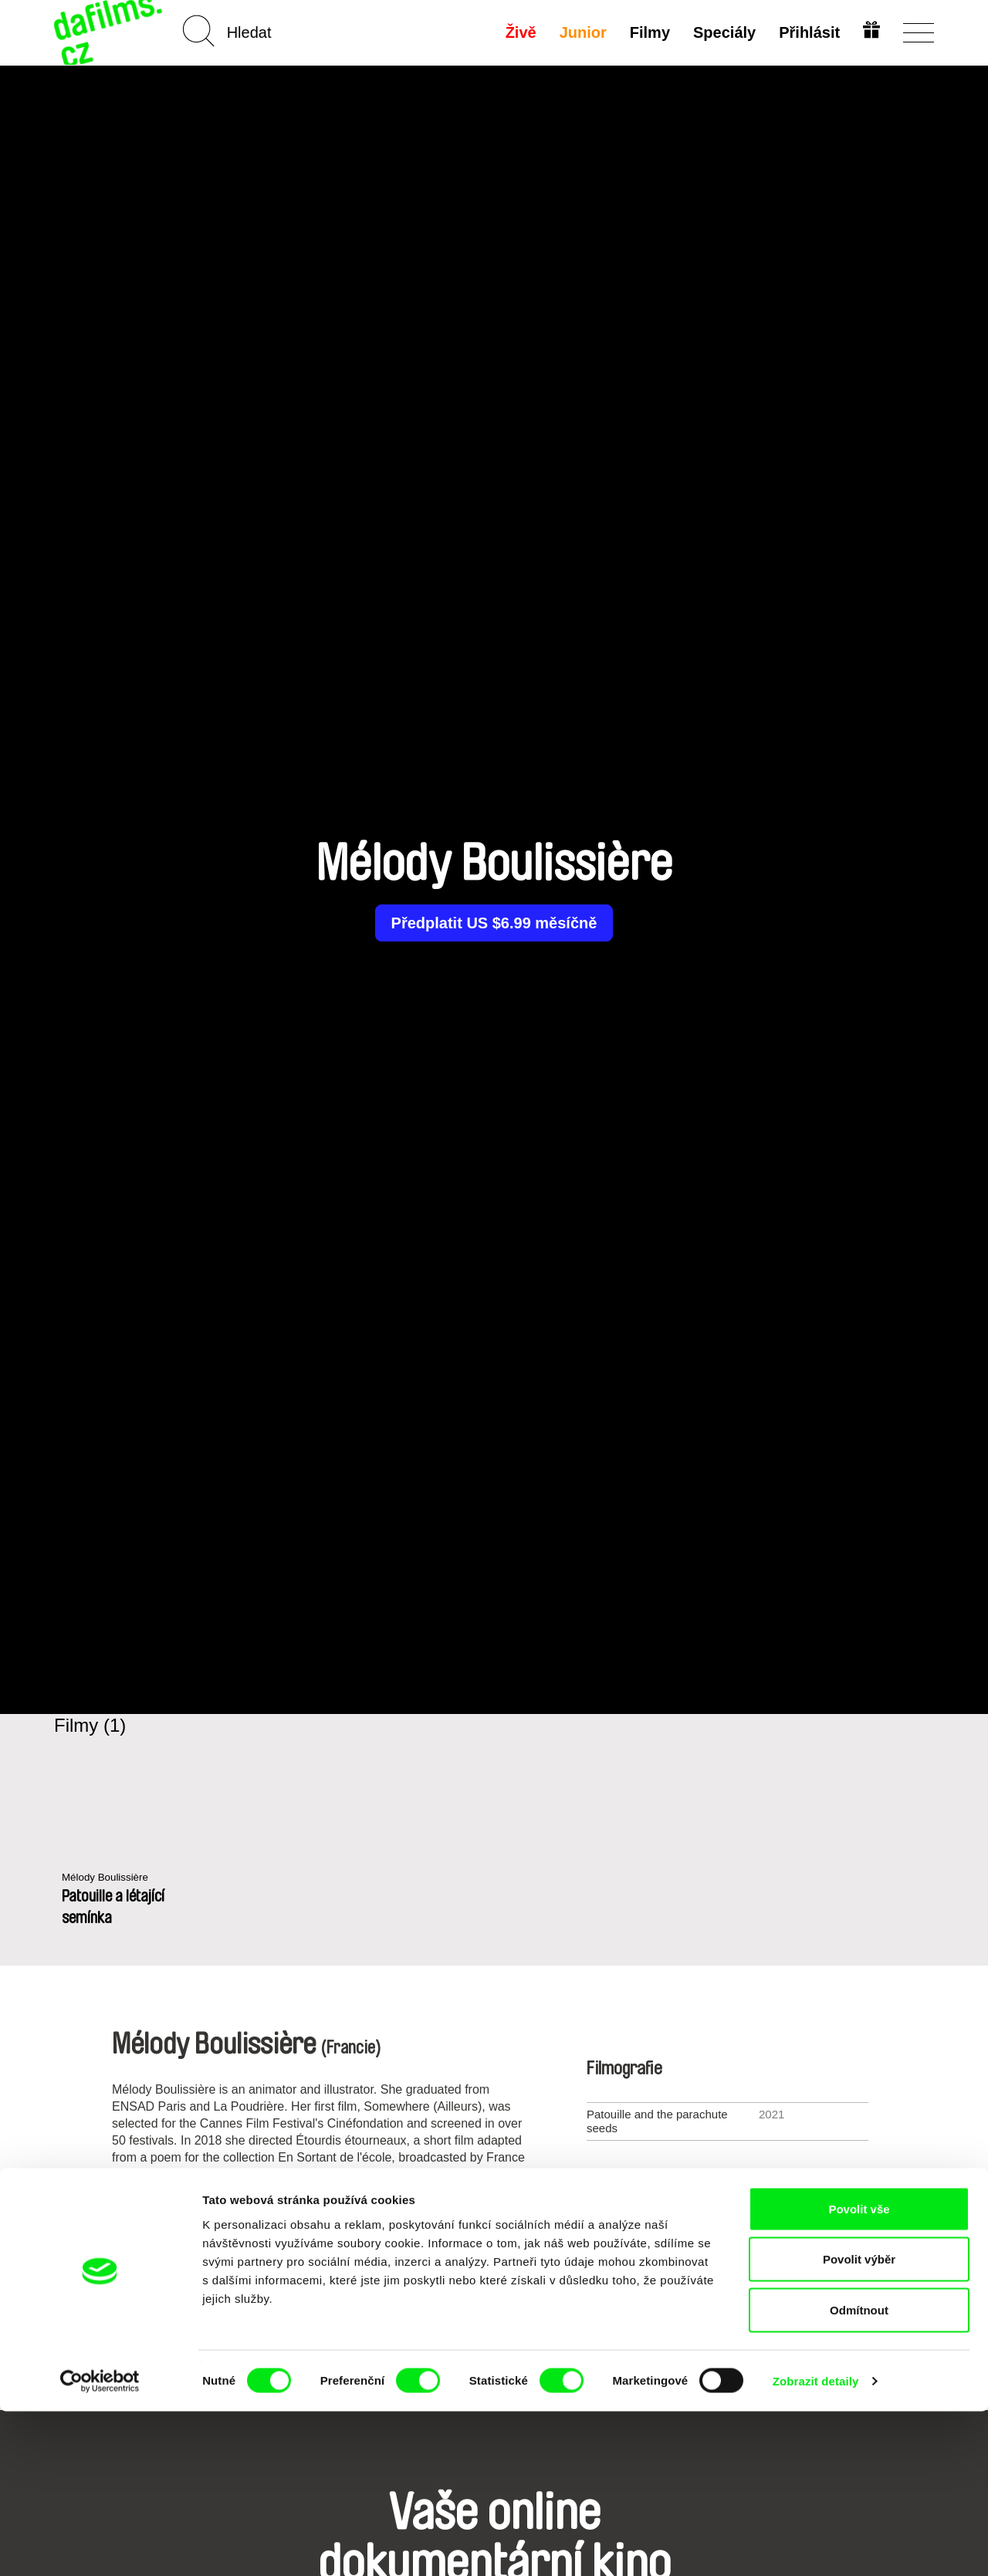 The width and height of the screenshot is (988, 2576). Describe the element at coordinates (807, 32) in the screenshot. I see `Přihlásit` at that location.